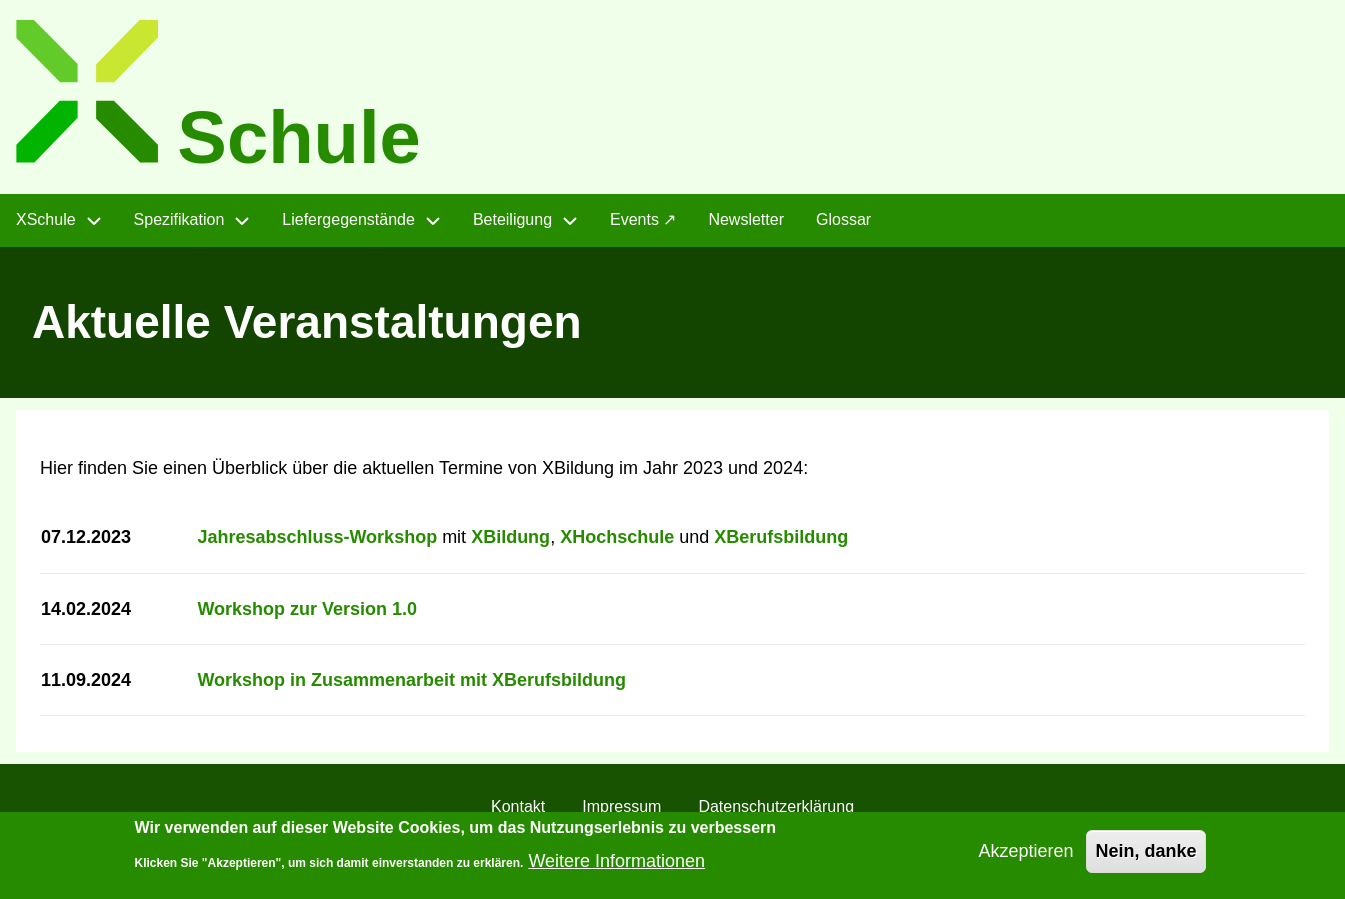 Image resolution: width=1345 pixels, height=899 pixels. Describe the element at coordinates (843, 219) in the screenshot. I see `Glossar [menuitem]` at that location.